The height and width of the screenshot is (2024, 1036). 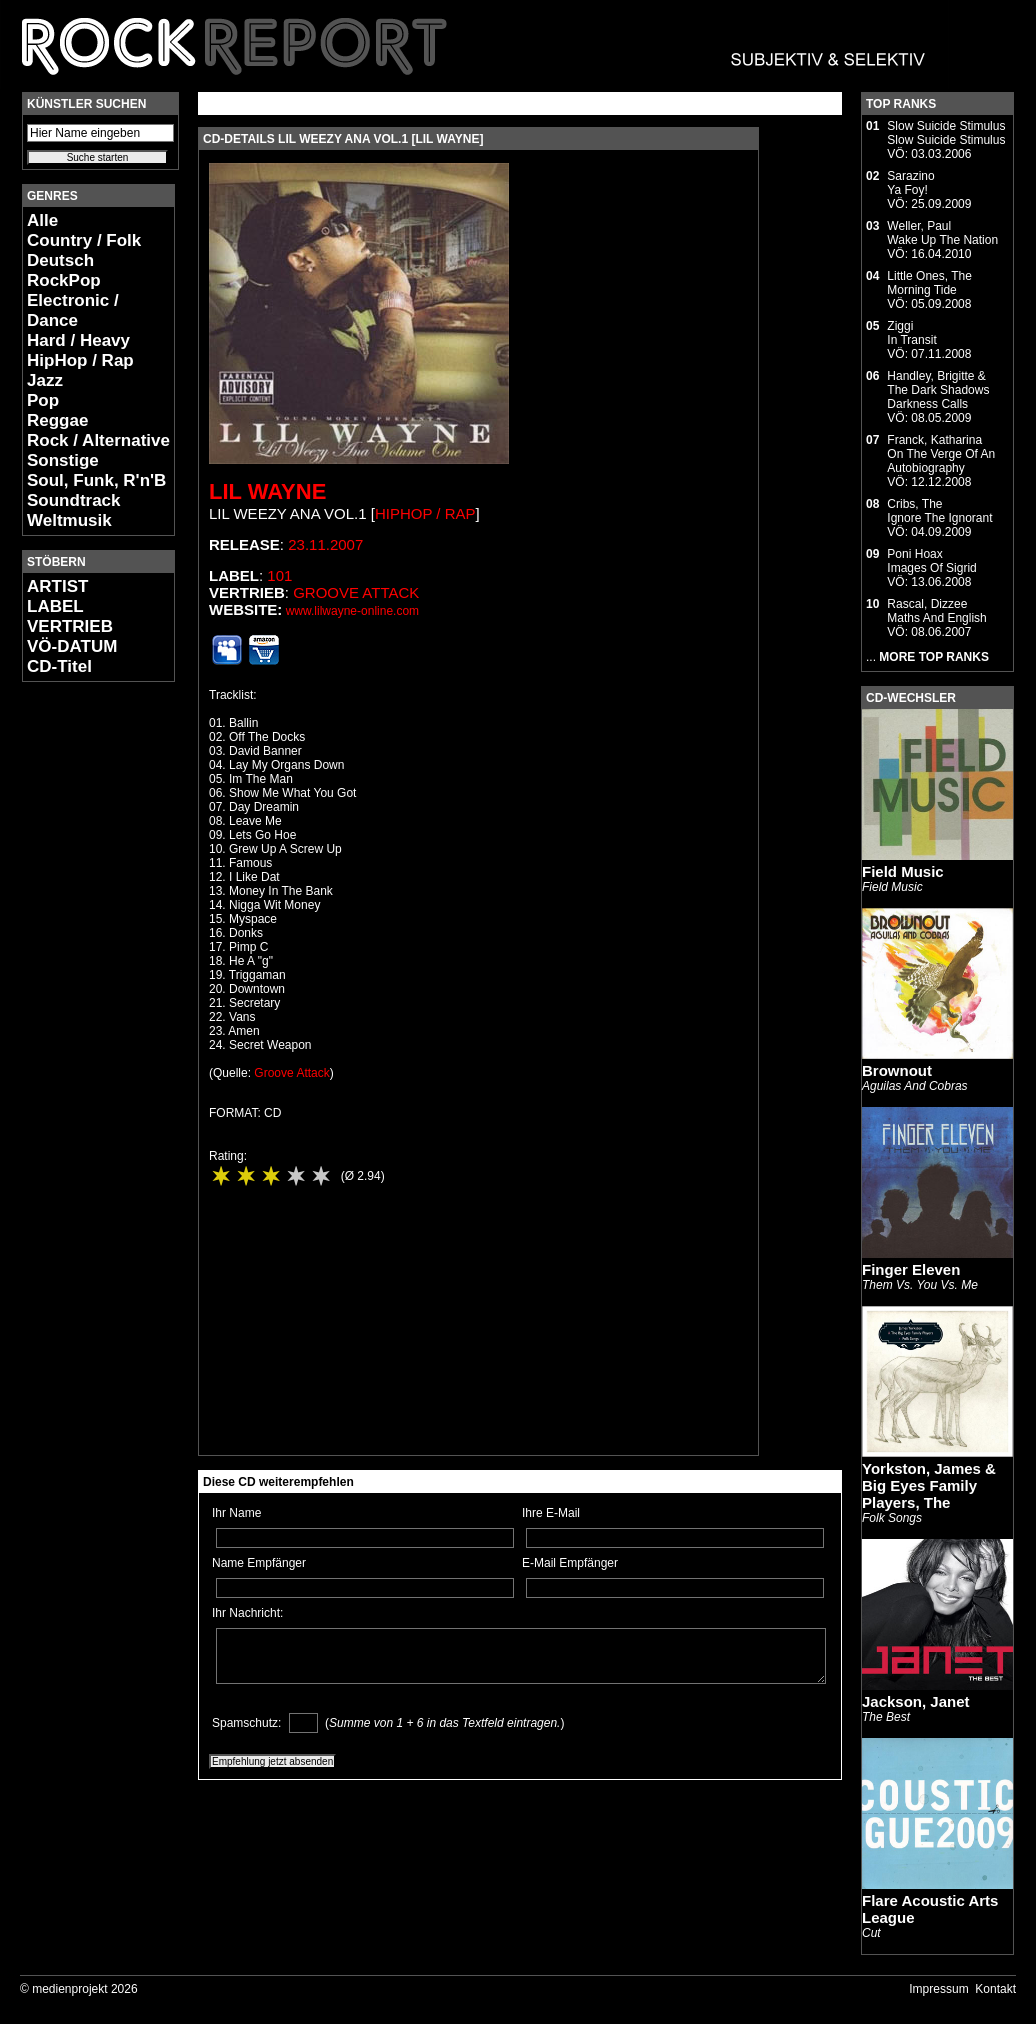 I want to click on HipHop / Rap, so click(x=80, y=360).